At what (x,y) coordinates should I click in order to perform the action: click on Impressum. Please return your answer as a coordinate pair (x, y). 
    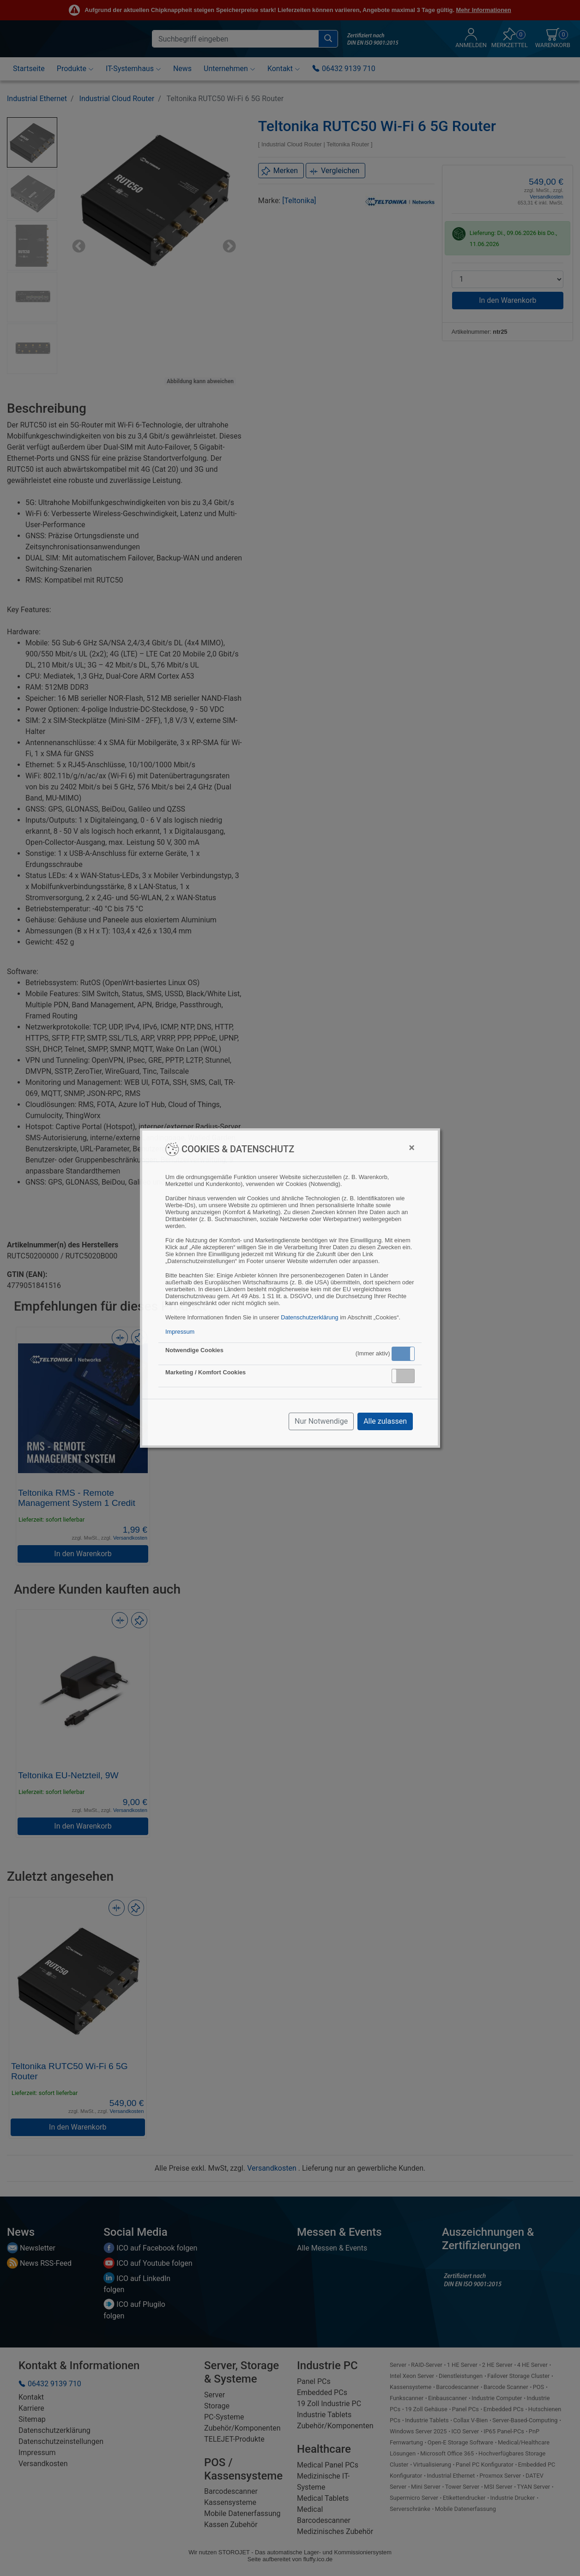
    Looking at the image, I should click on (179, 1331).